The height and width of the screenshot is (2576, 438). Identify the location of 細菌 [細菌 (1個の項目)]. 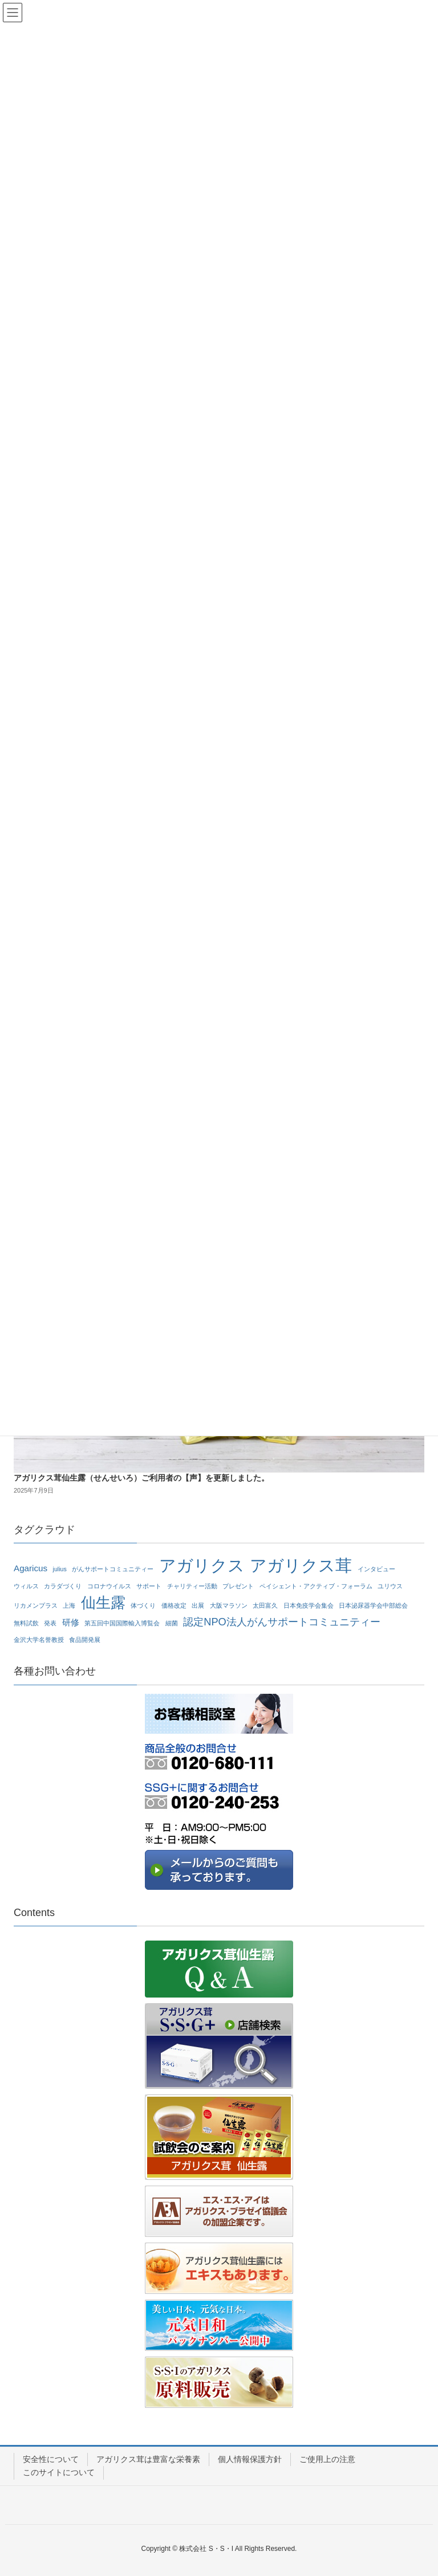
(171, 1623).